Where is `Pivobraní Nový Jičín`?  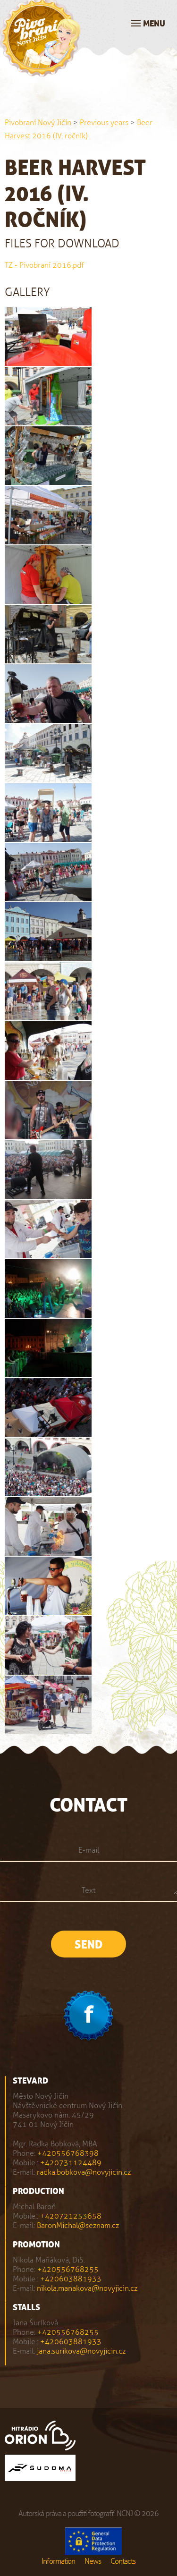
Pivobraní Nový Jičín is located at coordinates (38, 122).